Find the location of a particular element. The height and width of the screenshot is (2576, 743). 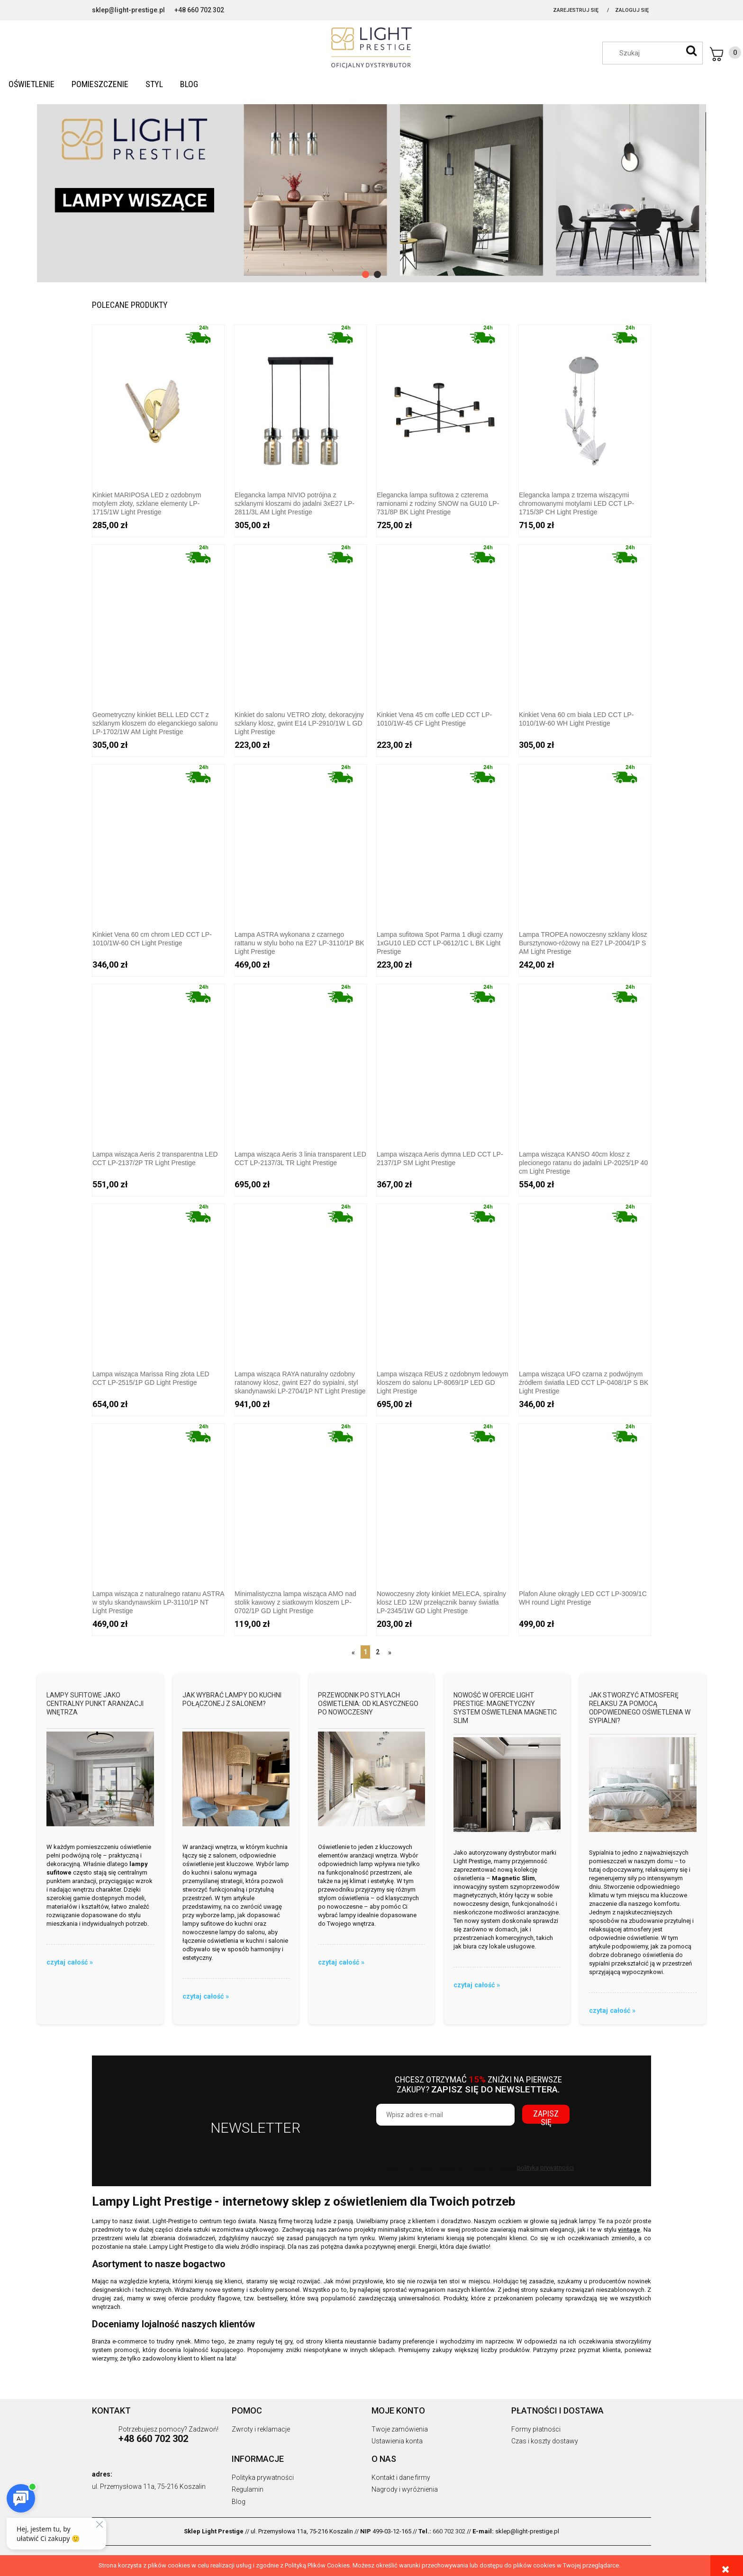

[region] is located at coordinates (371, 189).